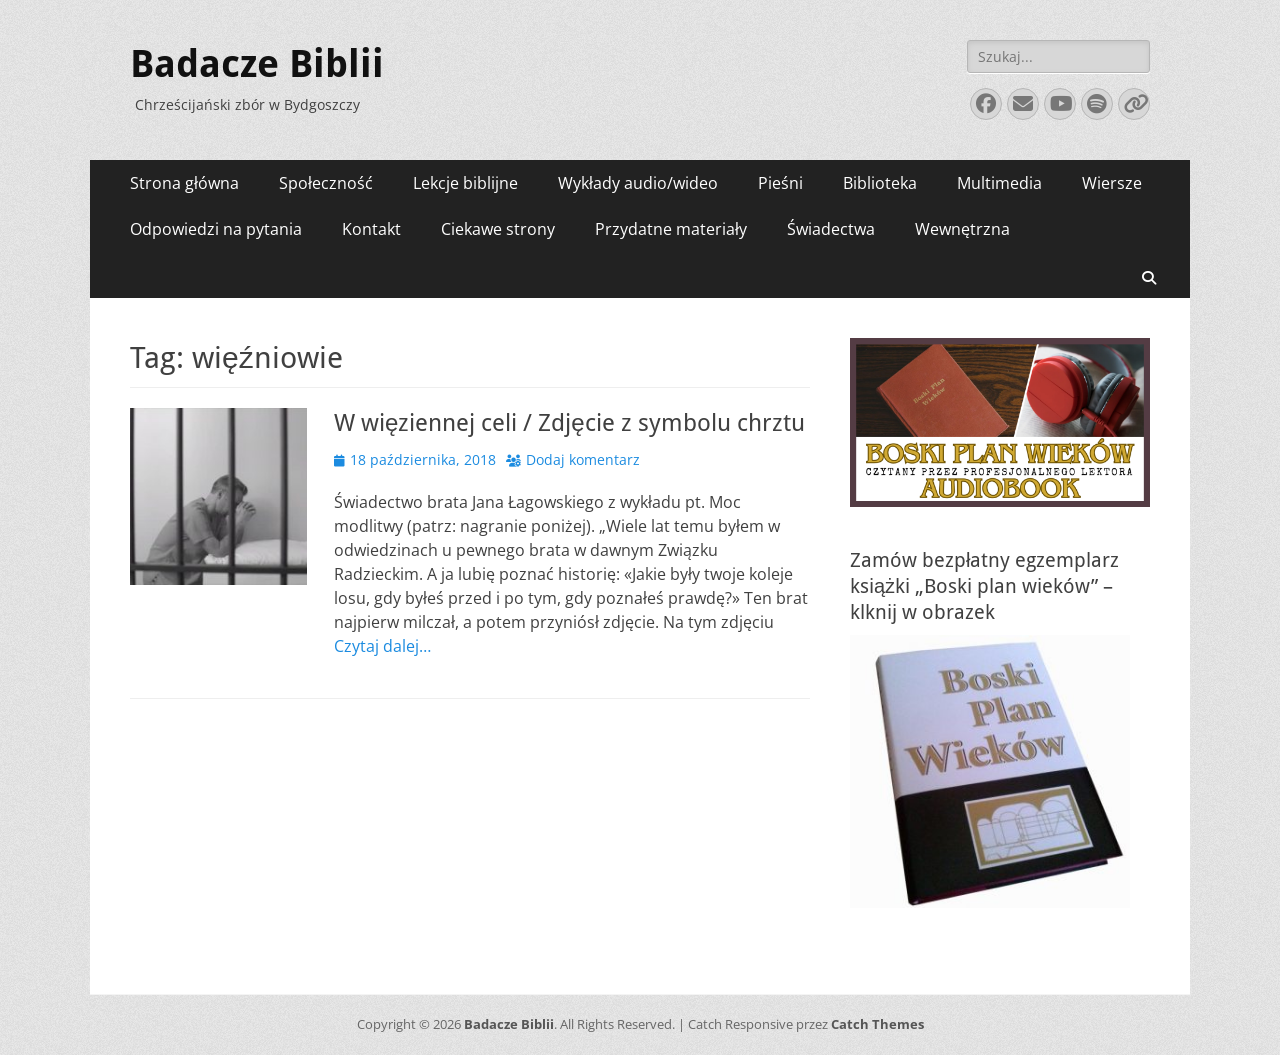 The height and width of the screenshot is (1055, 1280). I want to click on Dodaj komentarz, so click(583, 459).